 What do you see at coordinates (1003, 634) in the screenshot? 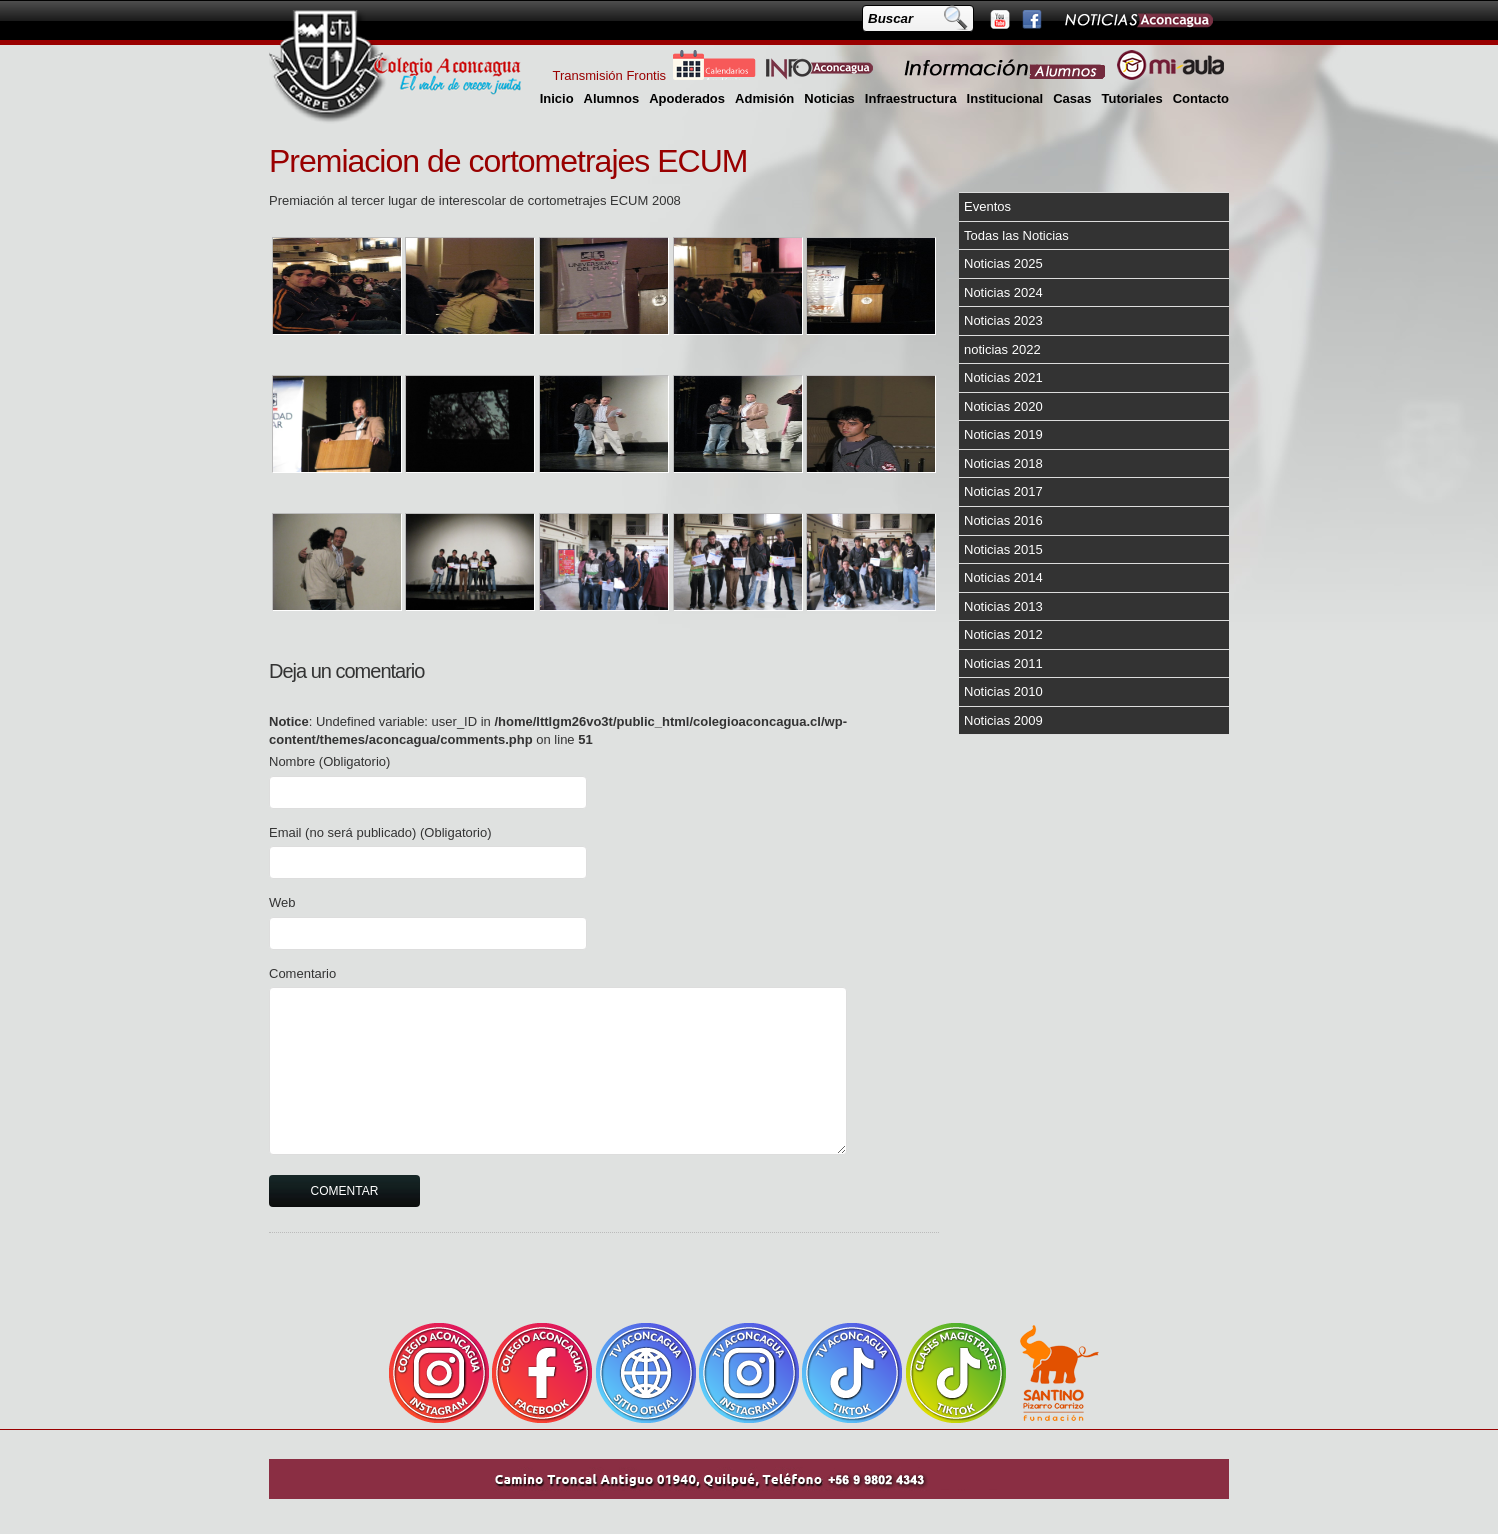
I see `Noticias 2012` at bounding box center [1003, 634].